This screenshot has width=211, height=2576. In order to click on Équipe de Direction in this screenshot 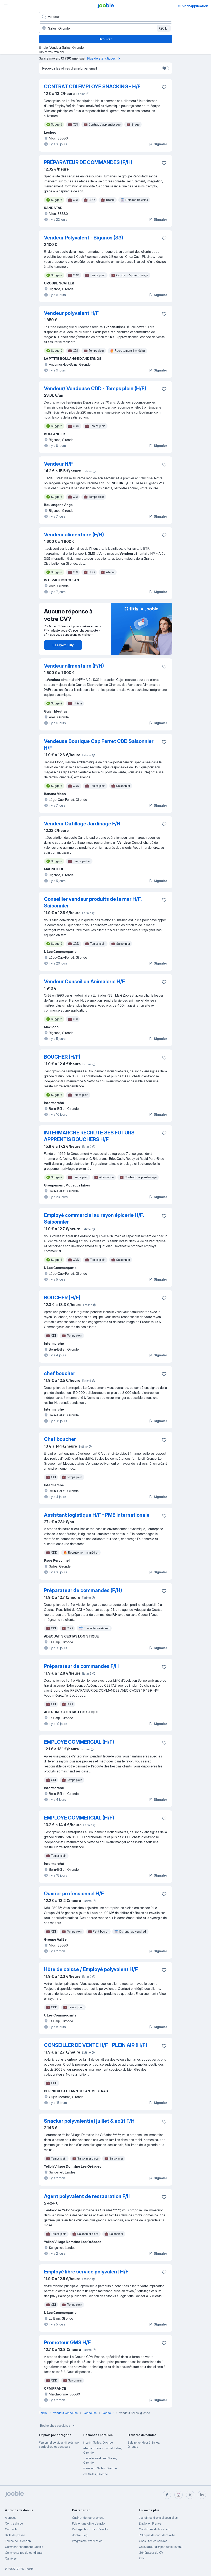, I will do `click(18, 2541)`.